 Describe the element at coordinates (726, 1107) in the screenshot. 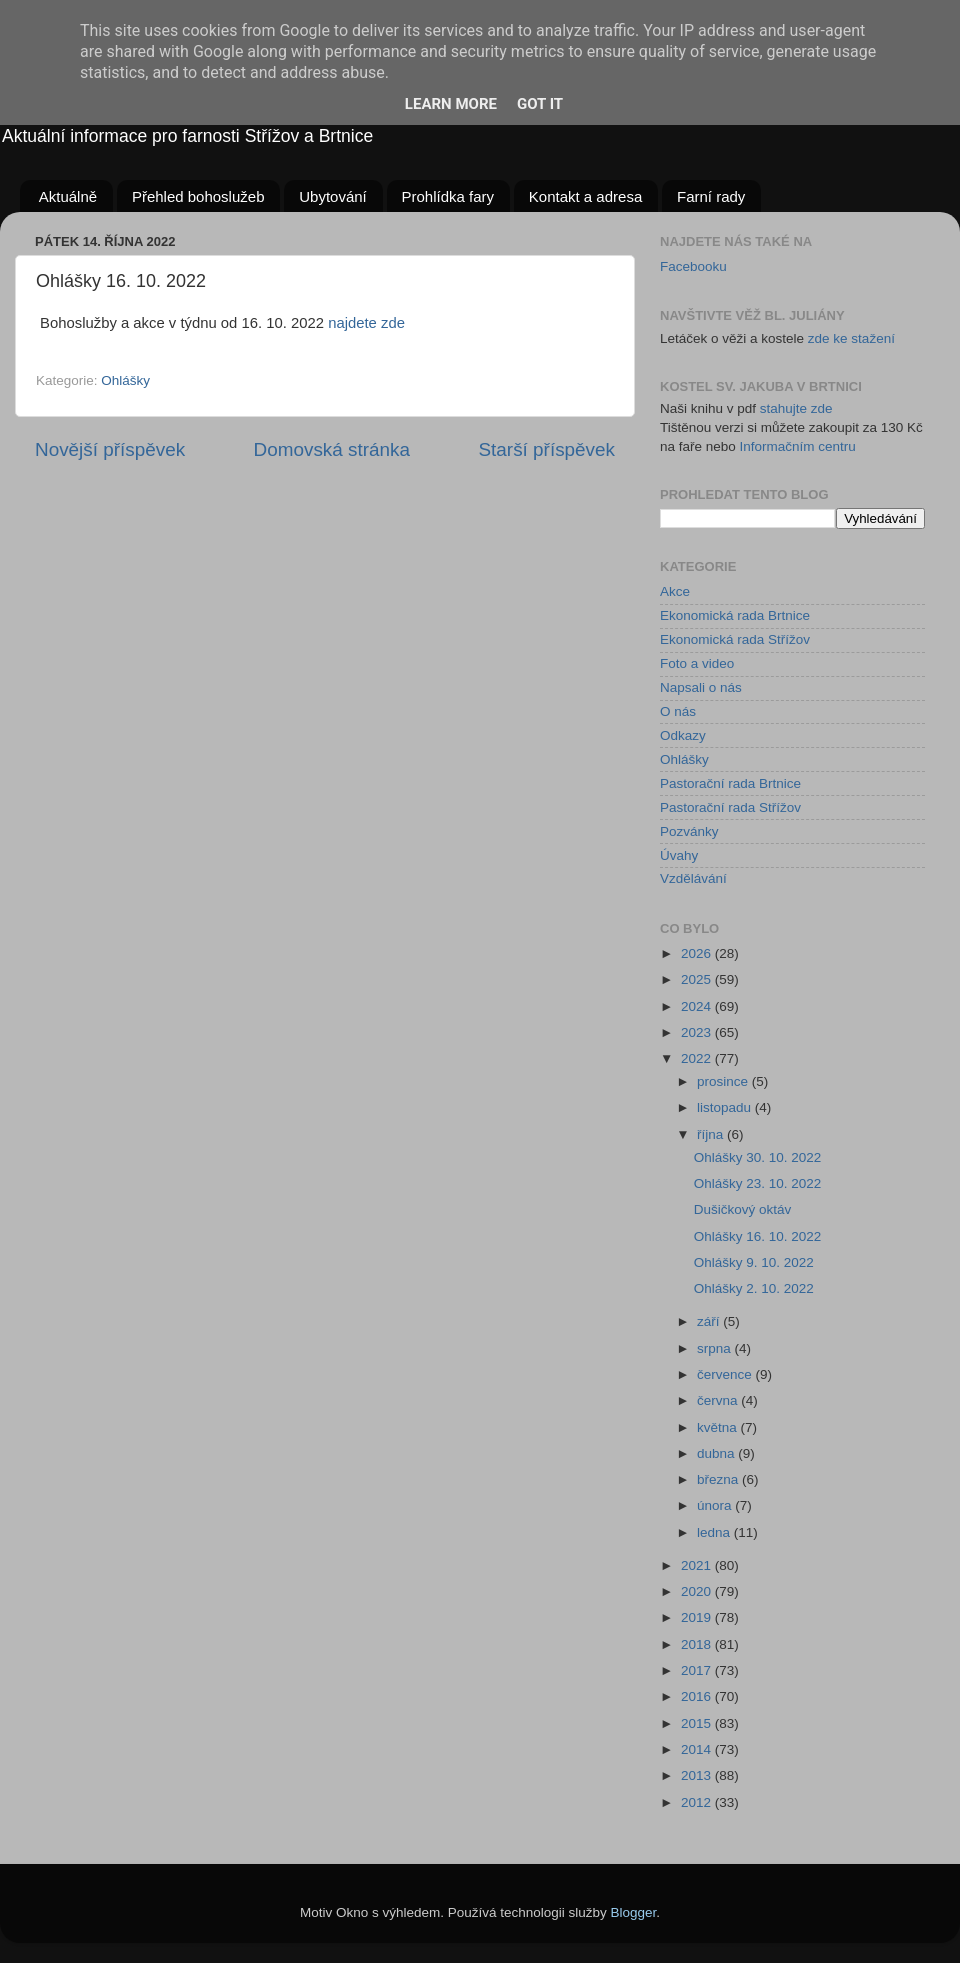

I see `listopadu` at that location.